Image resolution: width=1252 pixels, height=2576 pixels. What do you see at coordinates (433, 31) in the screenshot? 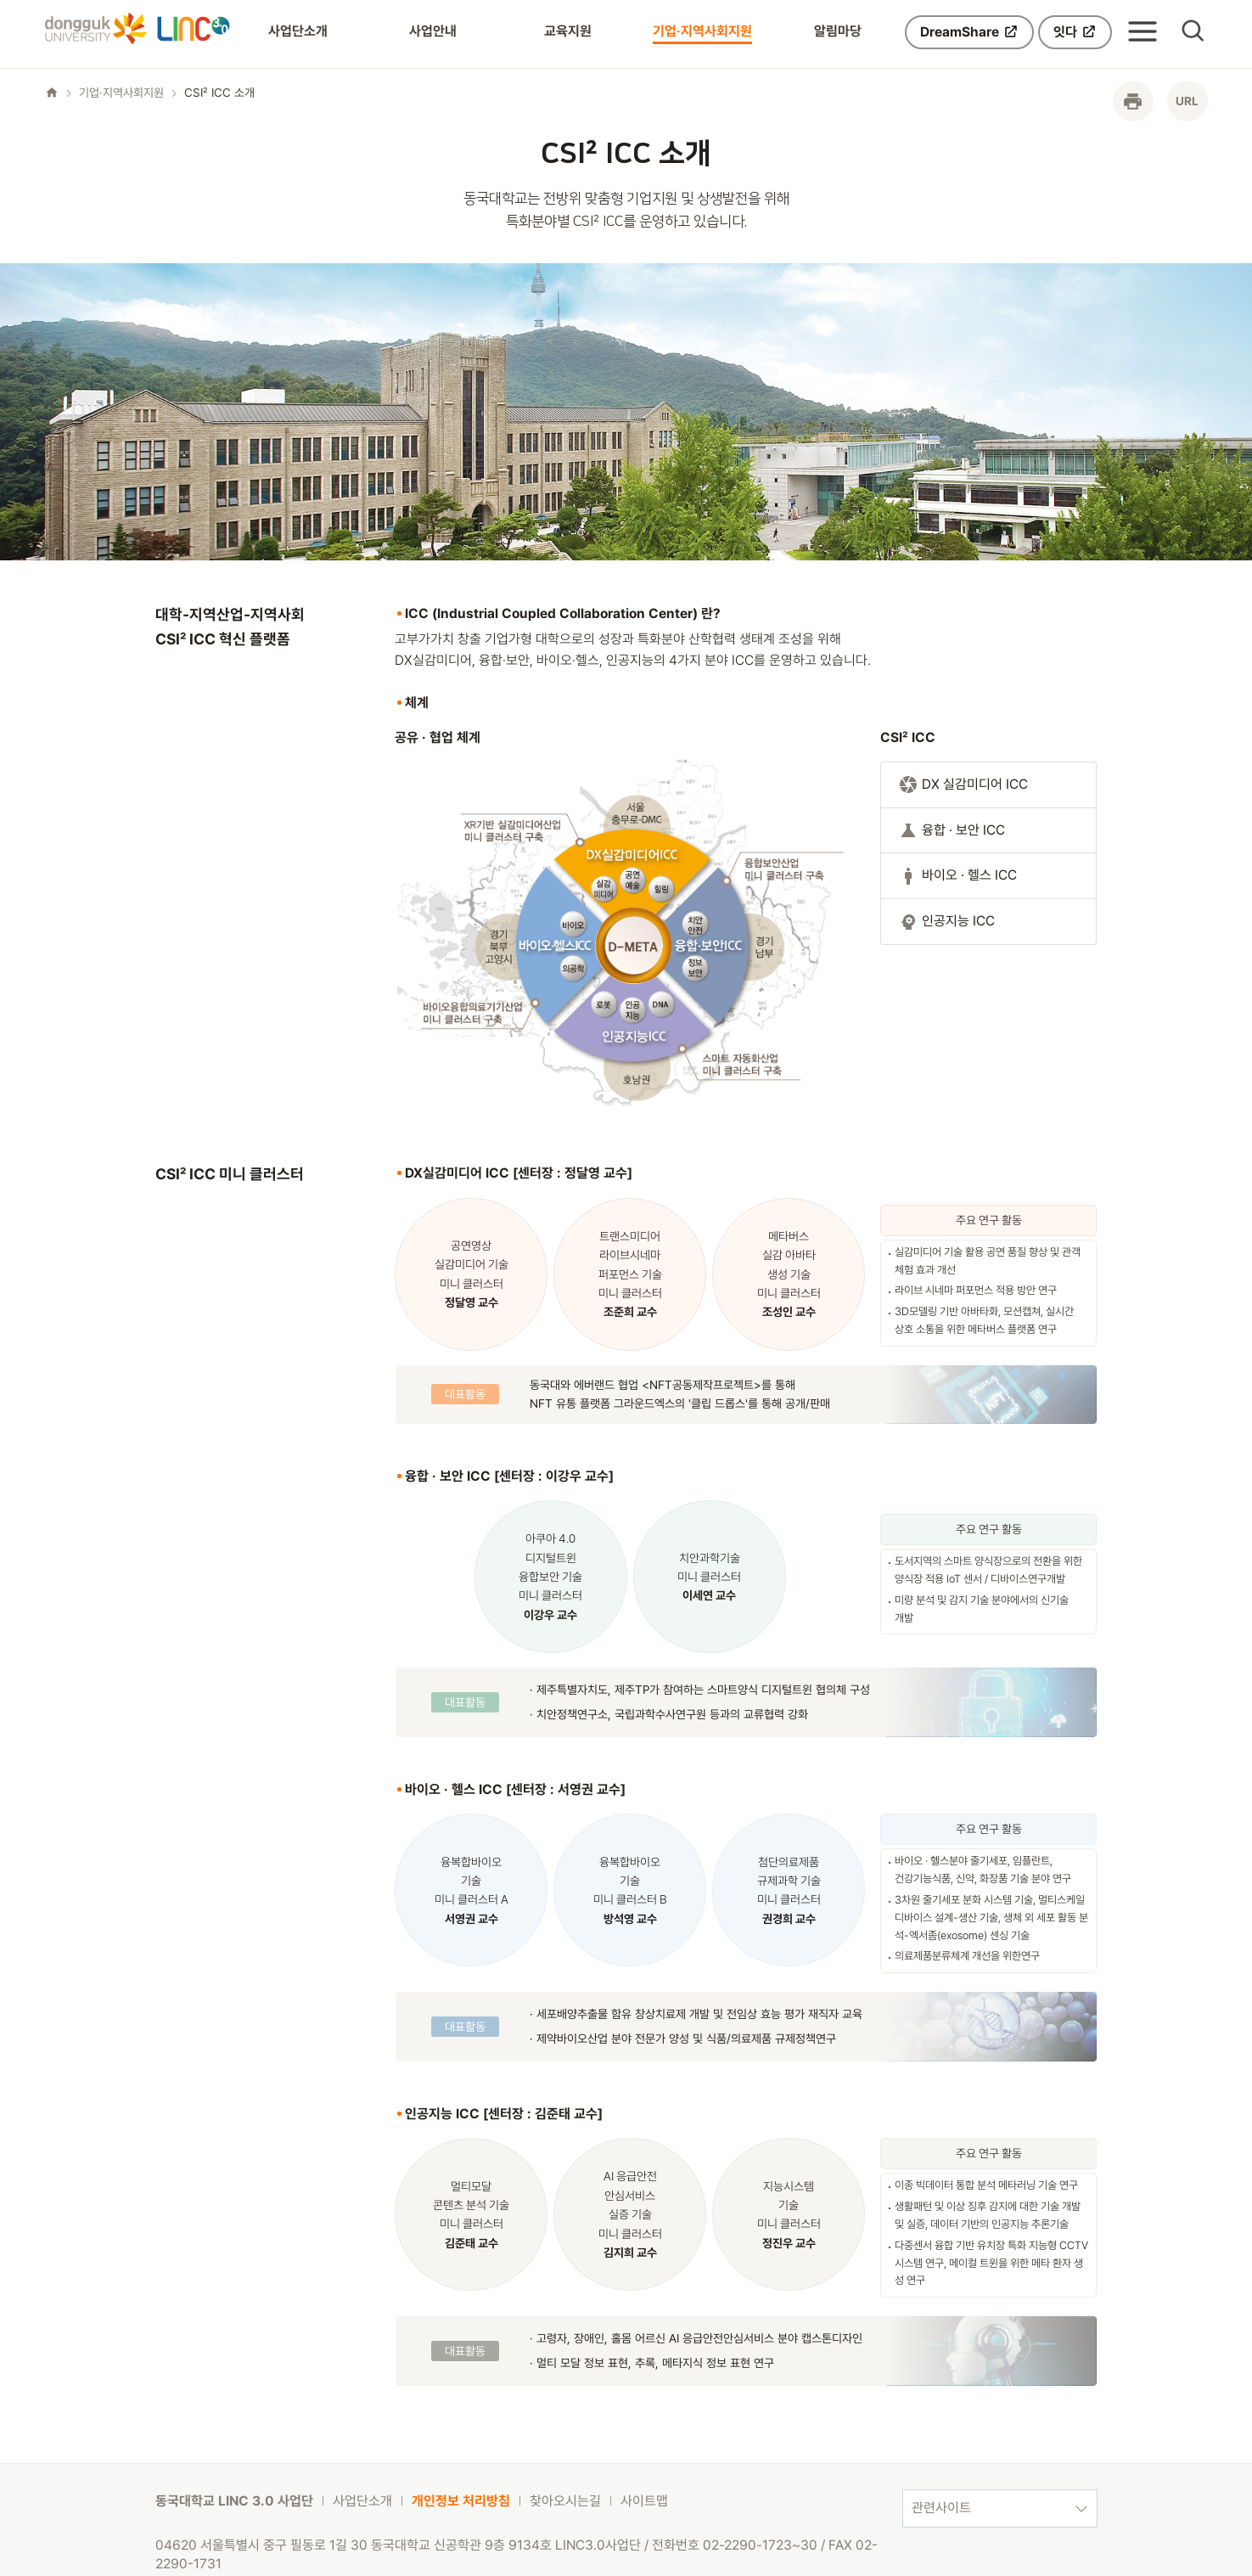
I see `사업안내` at bounding box center [433, 31].